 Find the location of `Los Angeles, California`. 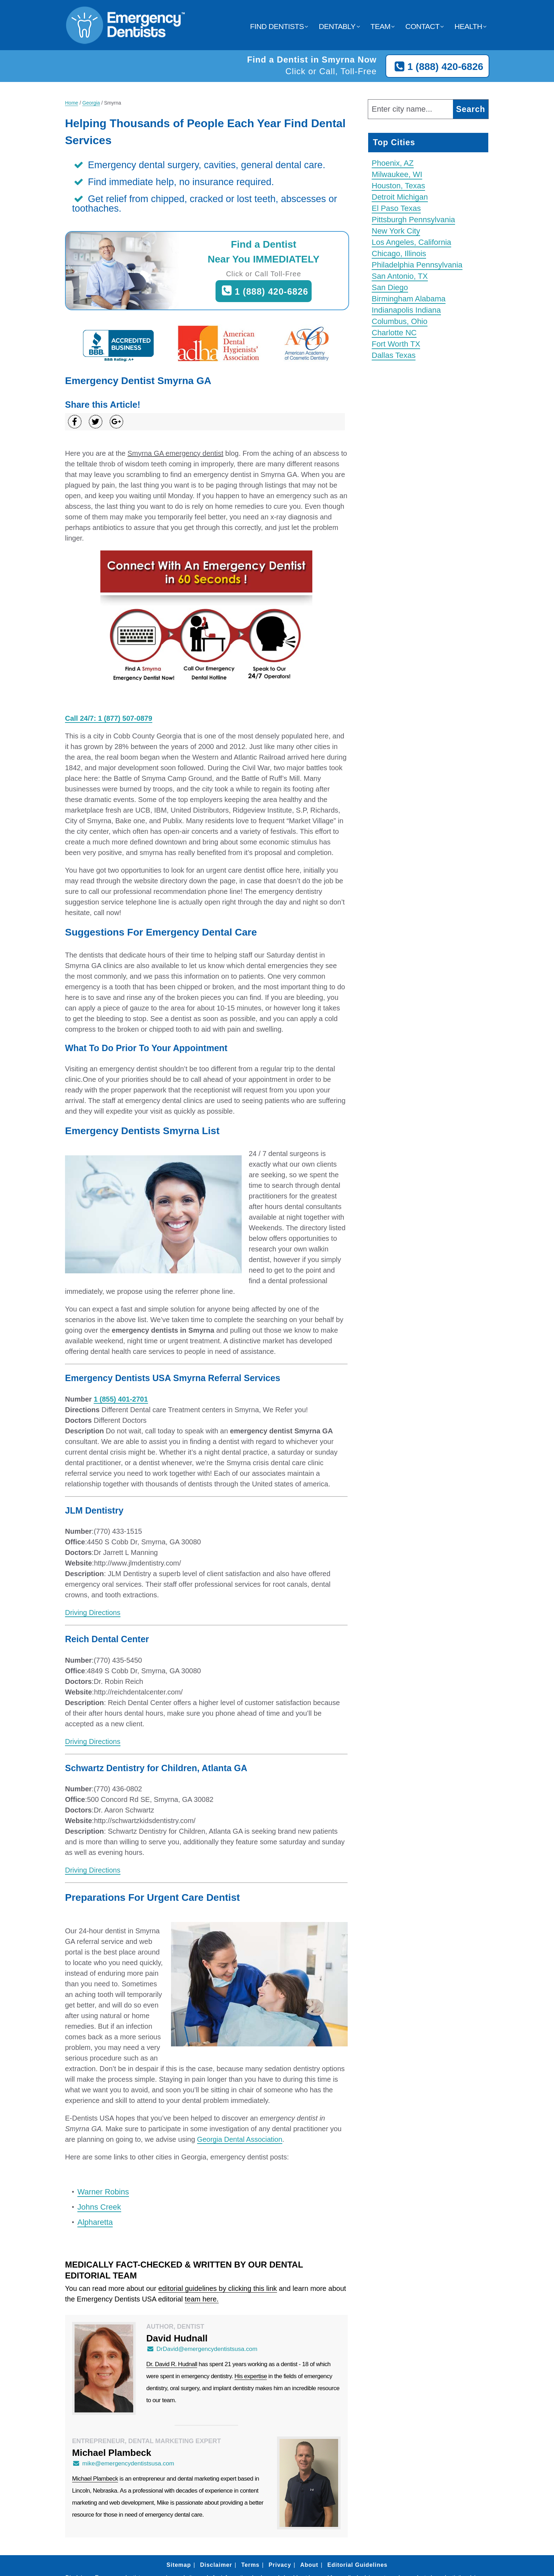

Los Angeles, California is located at coordinates (411, 242).